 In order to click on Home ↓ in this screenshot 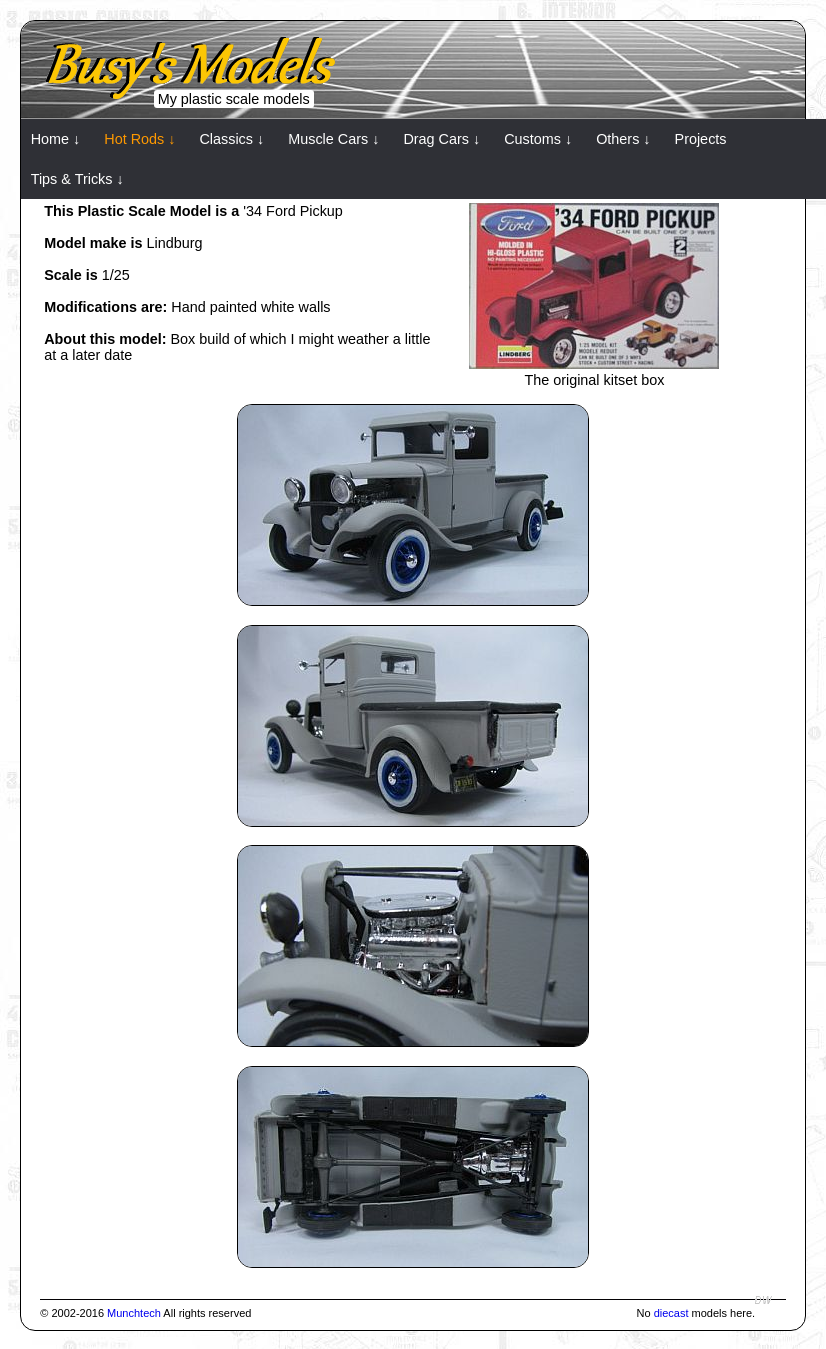, I will do `click(56, 139)`.